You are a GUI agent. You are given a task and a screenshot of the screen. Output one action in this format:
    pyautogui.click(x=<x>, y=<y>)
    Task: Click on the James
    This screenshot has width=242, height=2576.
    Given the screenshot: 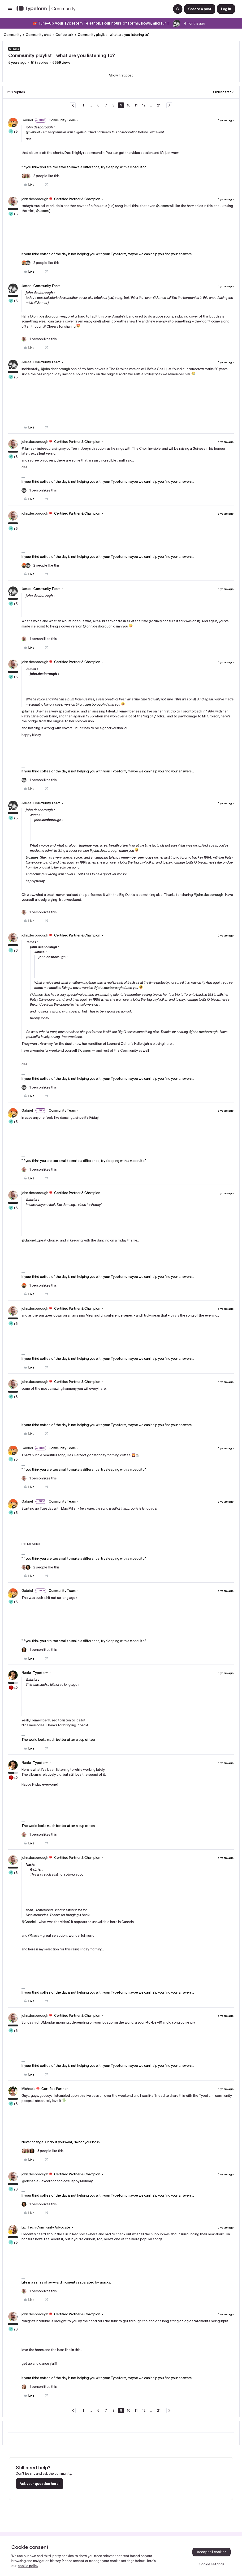 What is the action you would take?
    pyautogui.click(x=26, y=286)
    